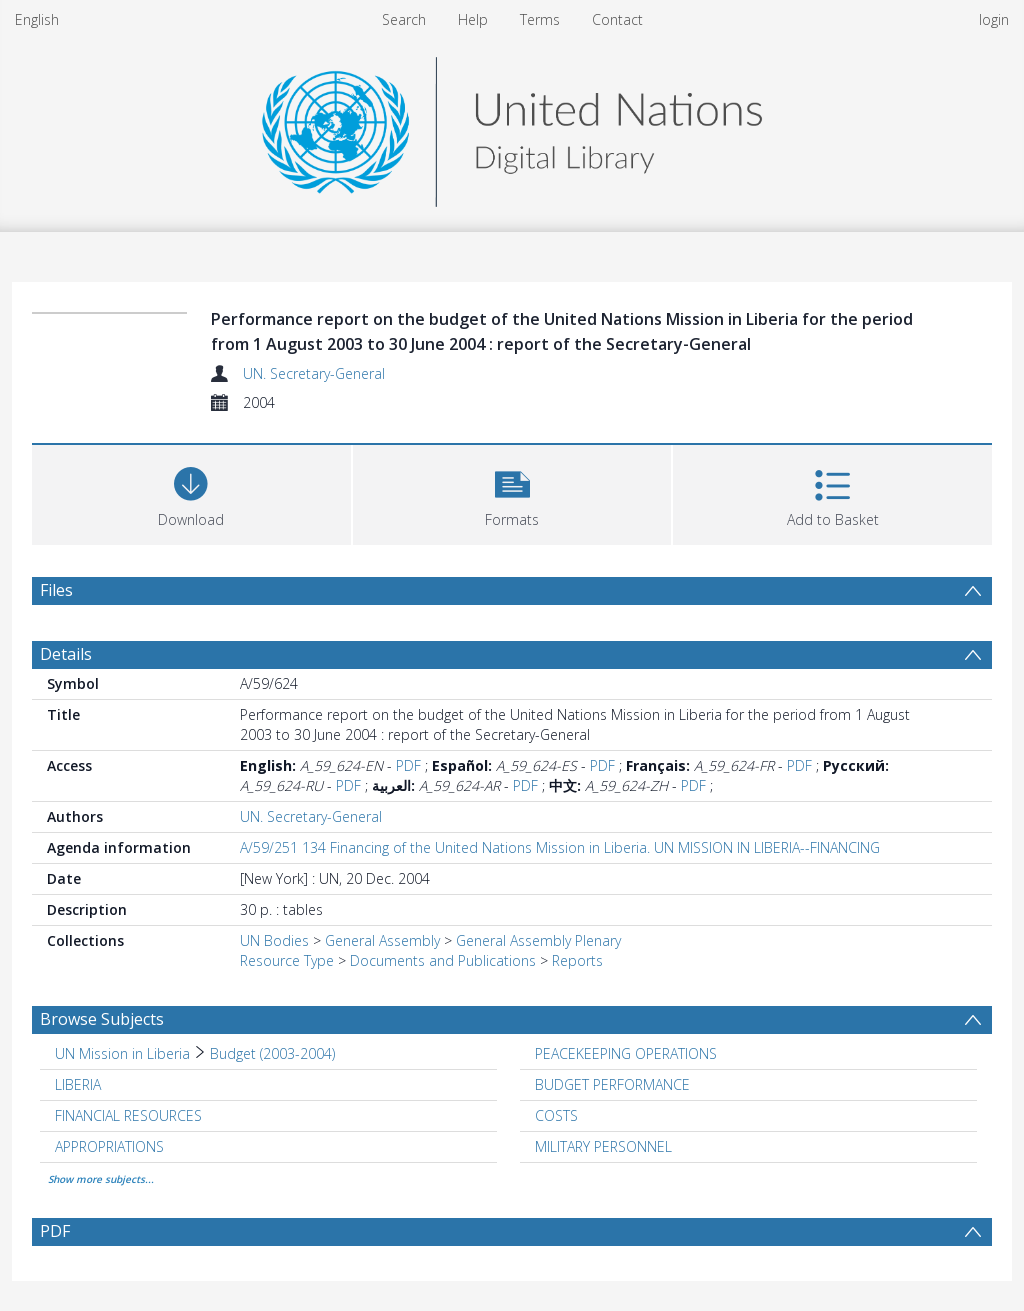  What do you see at coordinates (78, 1084) in the screenshot?
I see `LIBERIA [Search subject: LIBERIA]` at bounding box center [78, 1084].